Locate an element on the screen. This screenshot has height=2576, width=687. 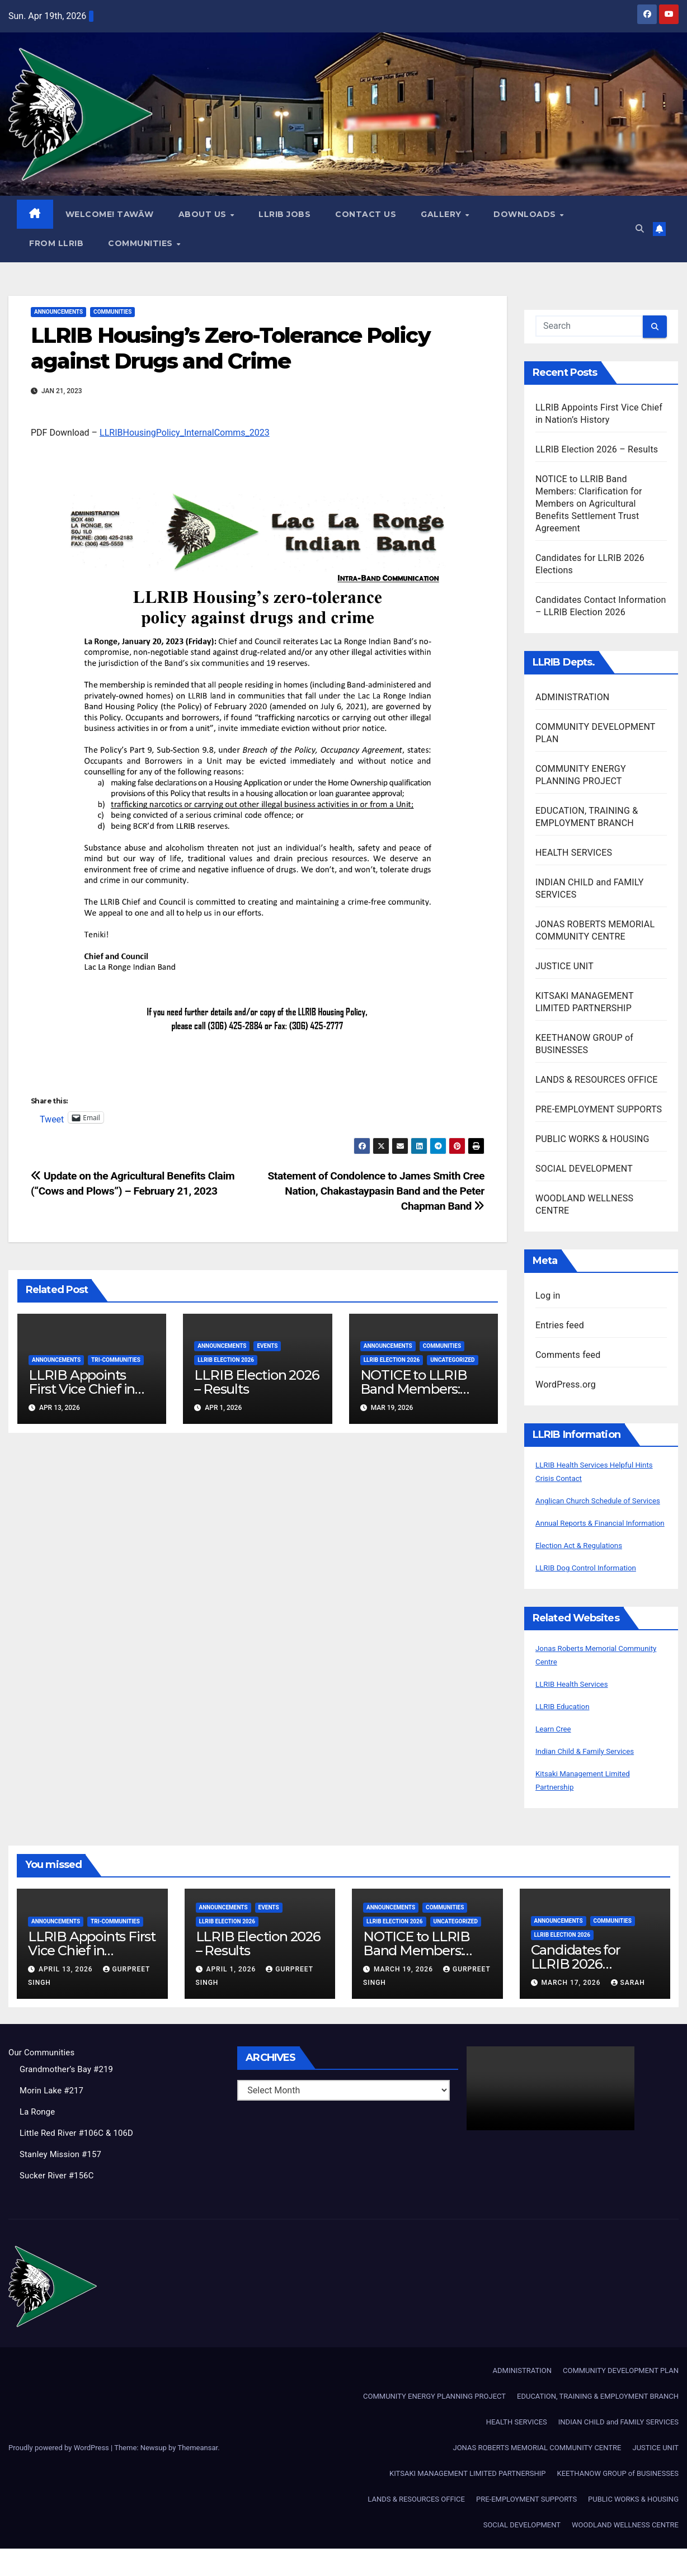
Sucker River #156C is located at coordinates (60, 2202).